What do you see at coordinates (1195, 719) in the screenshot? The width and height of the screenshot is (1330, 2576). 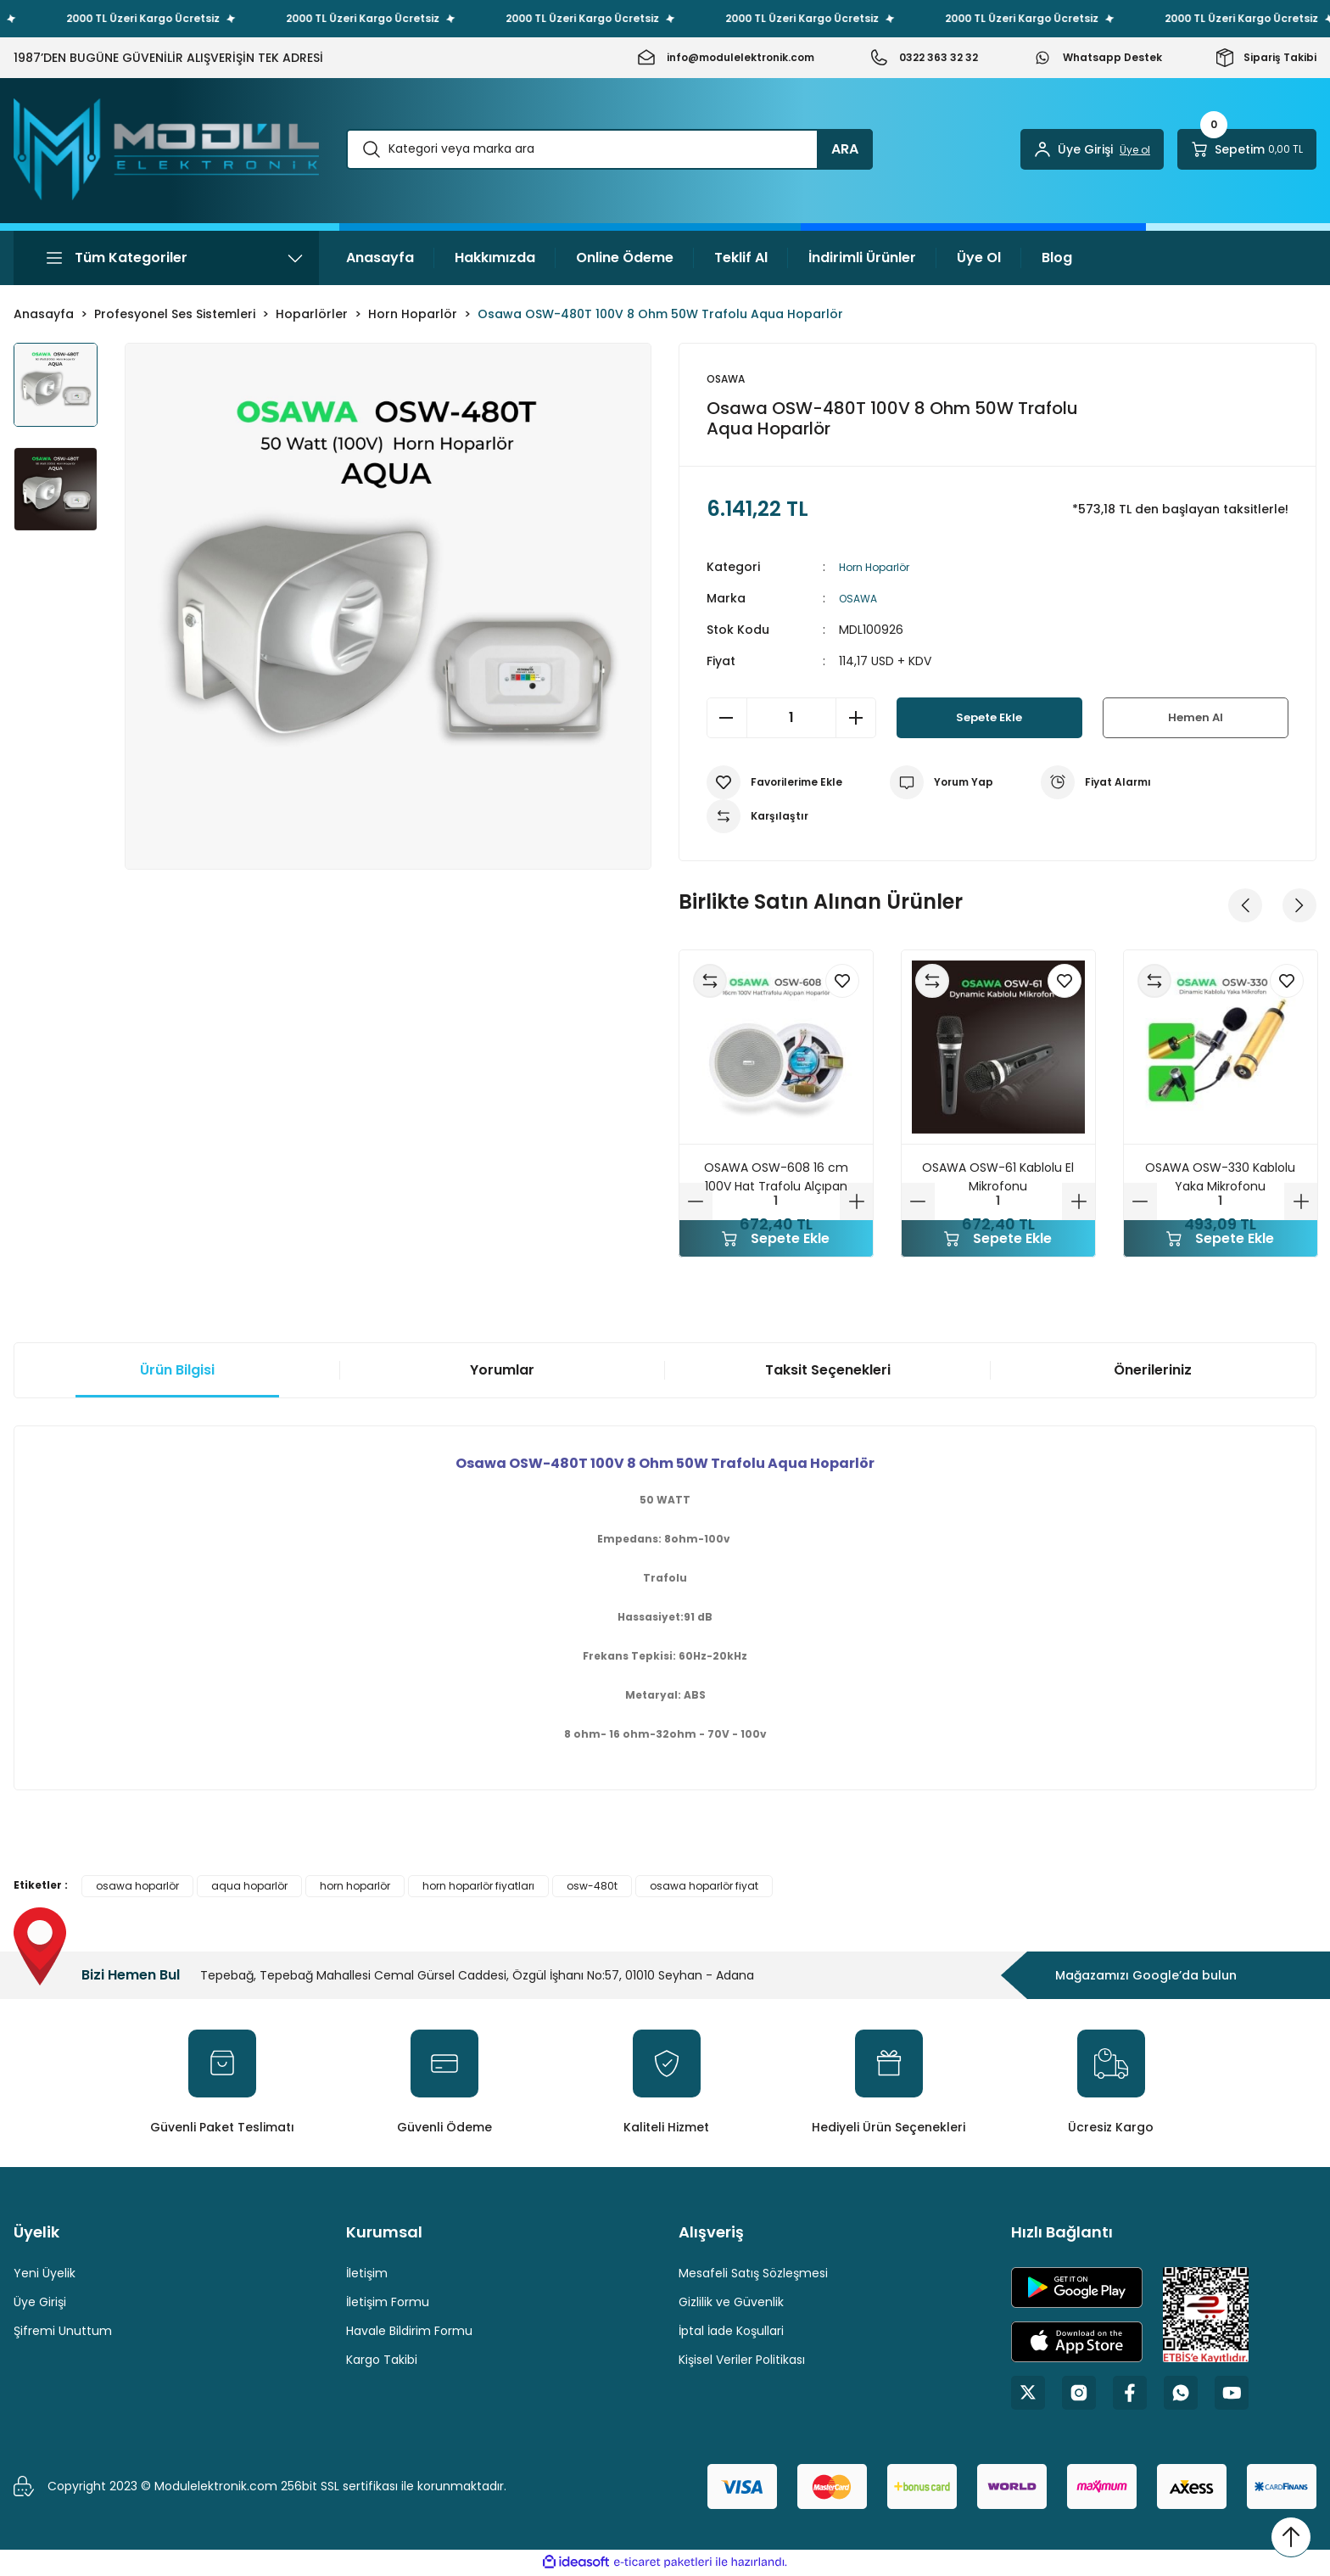 I see `Hemen Al` at bounding box center [1195, 719].